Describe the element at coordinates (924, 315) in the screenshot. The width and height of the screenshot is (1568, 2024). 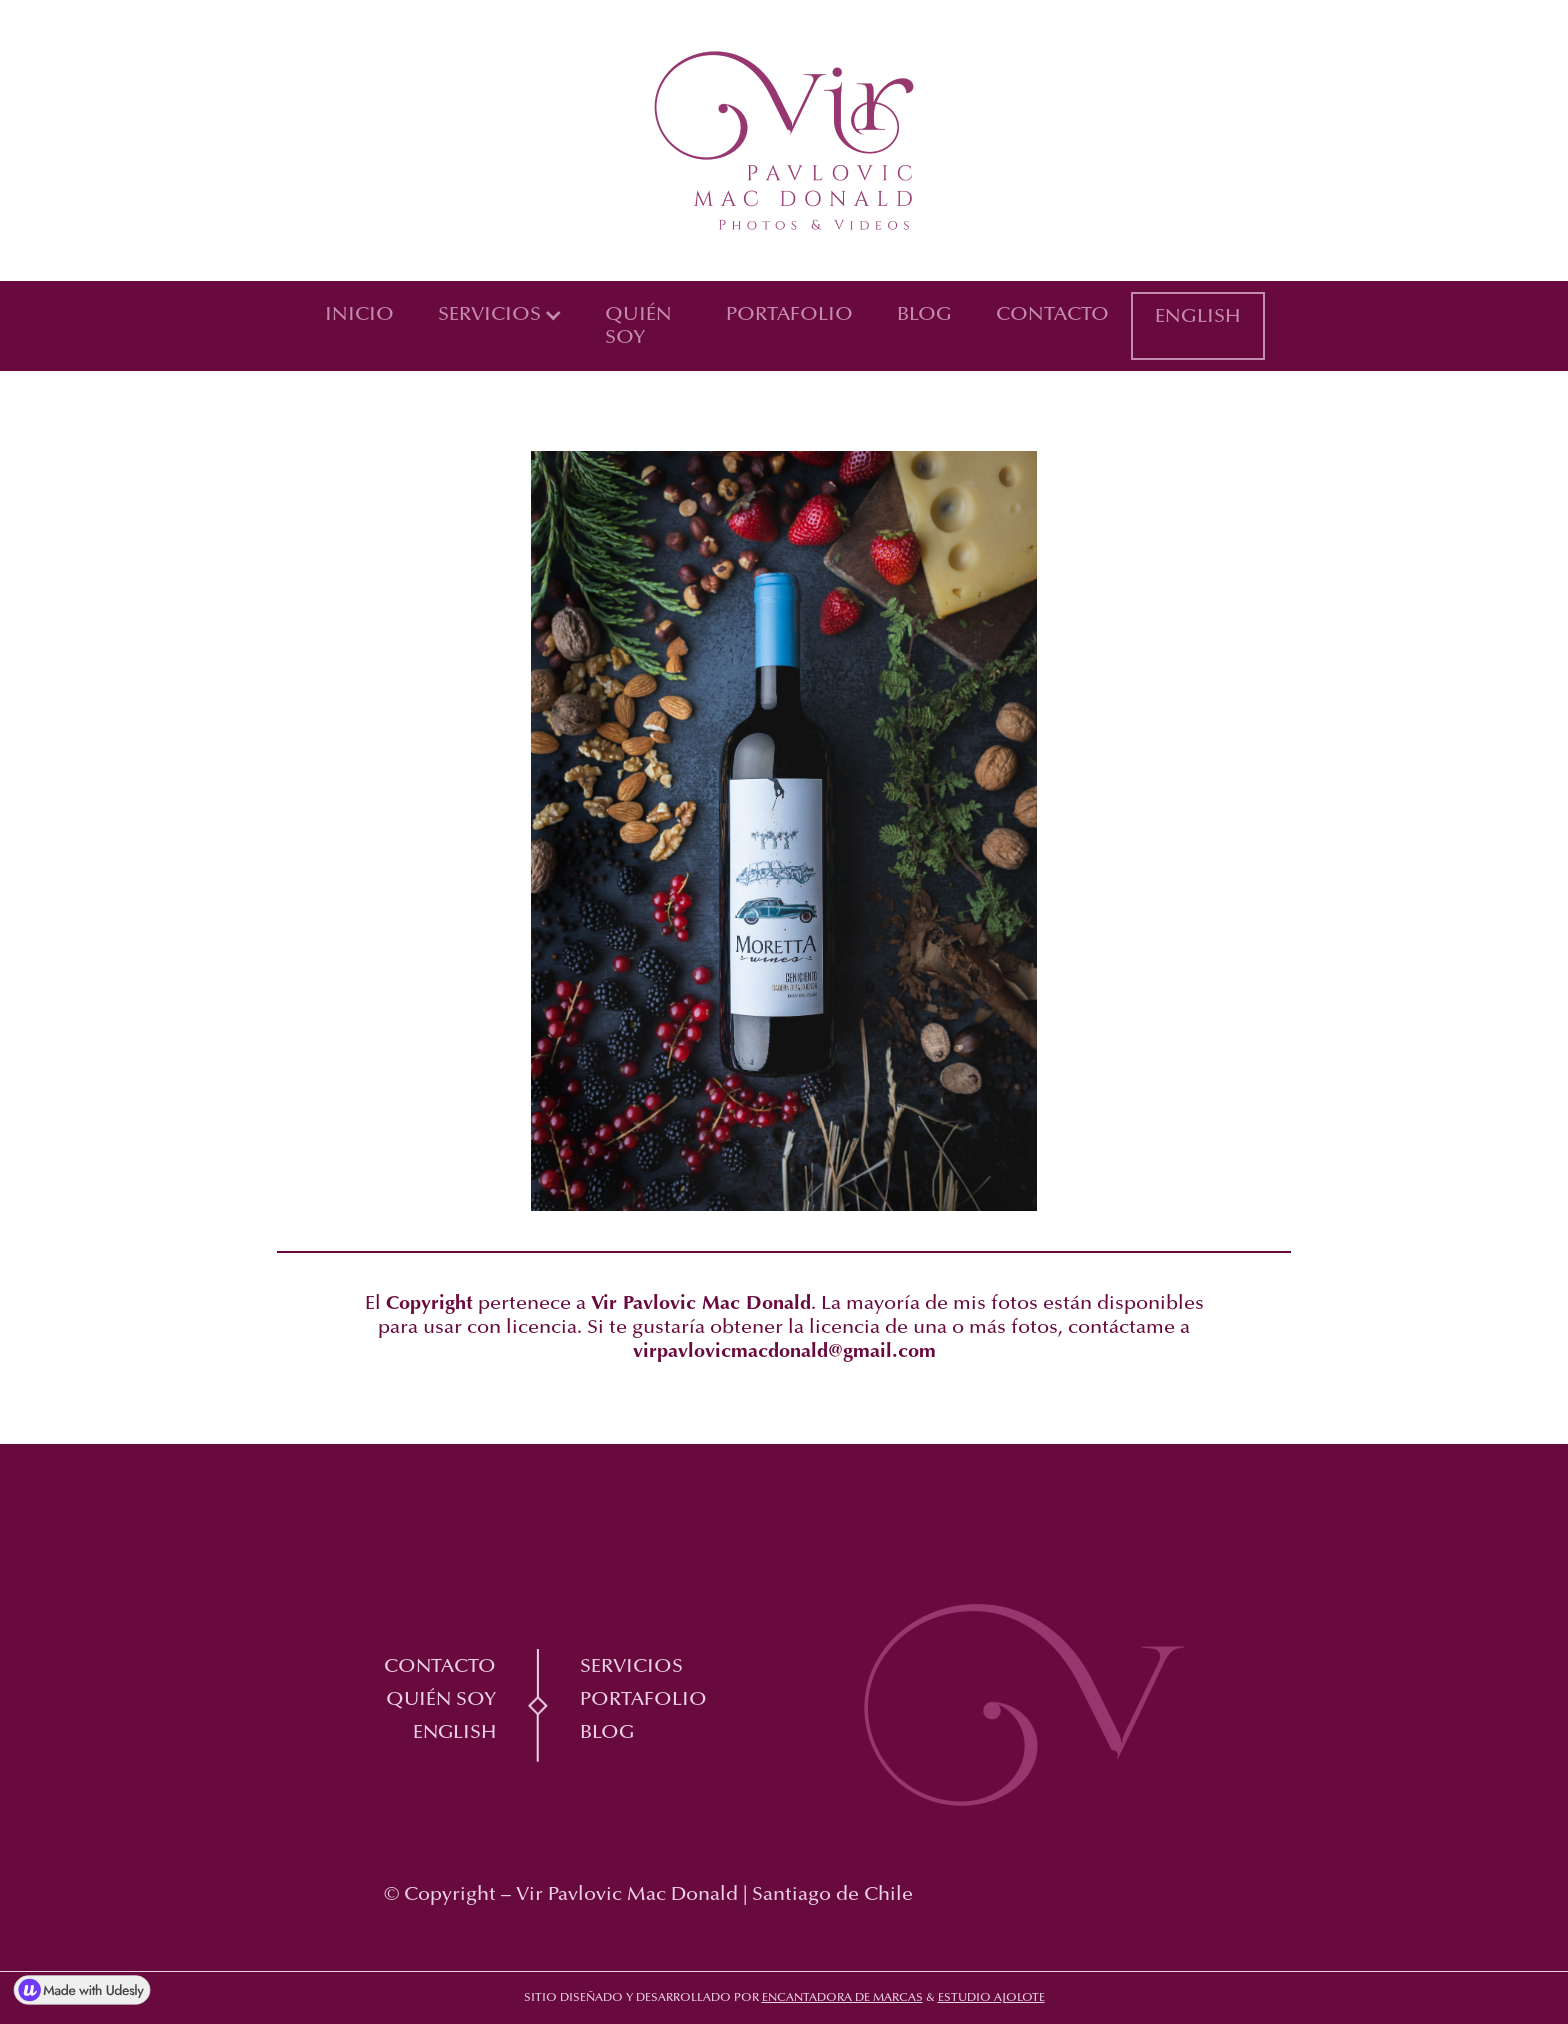
I see `Blog` at that location.